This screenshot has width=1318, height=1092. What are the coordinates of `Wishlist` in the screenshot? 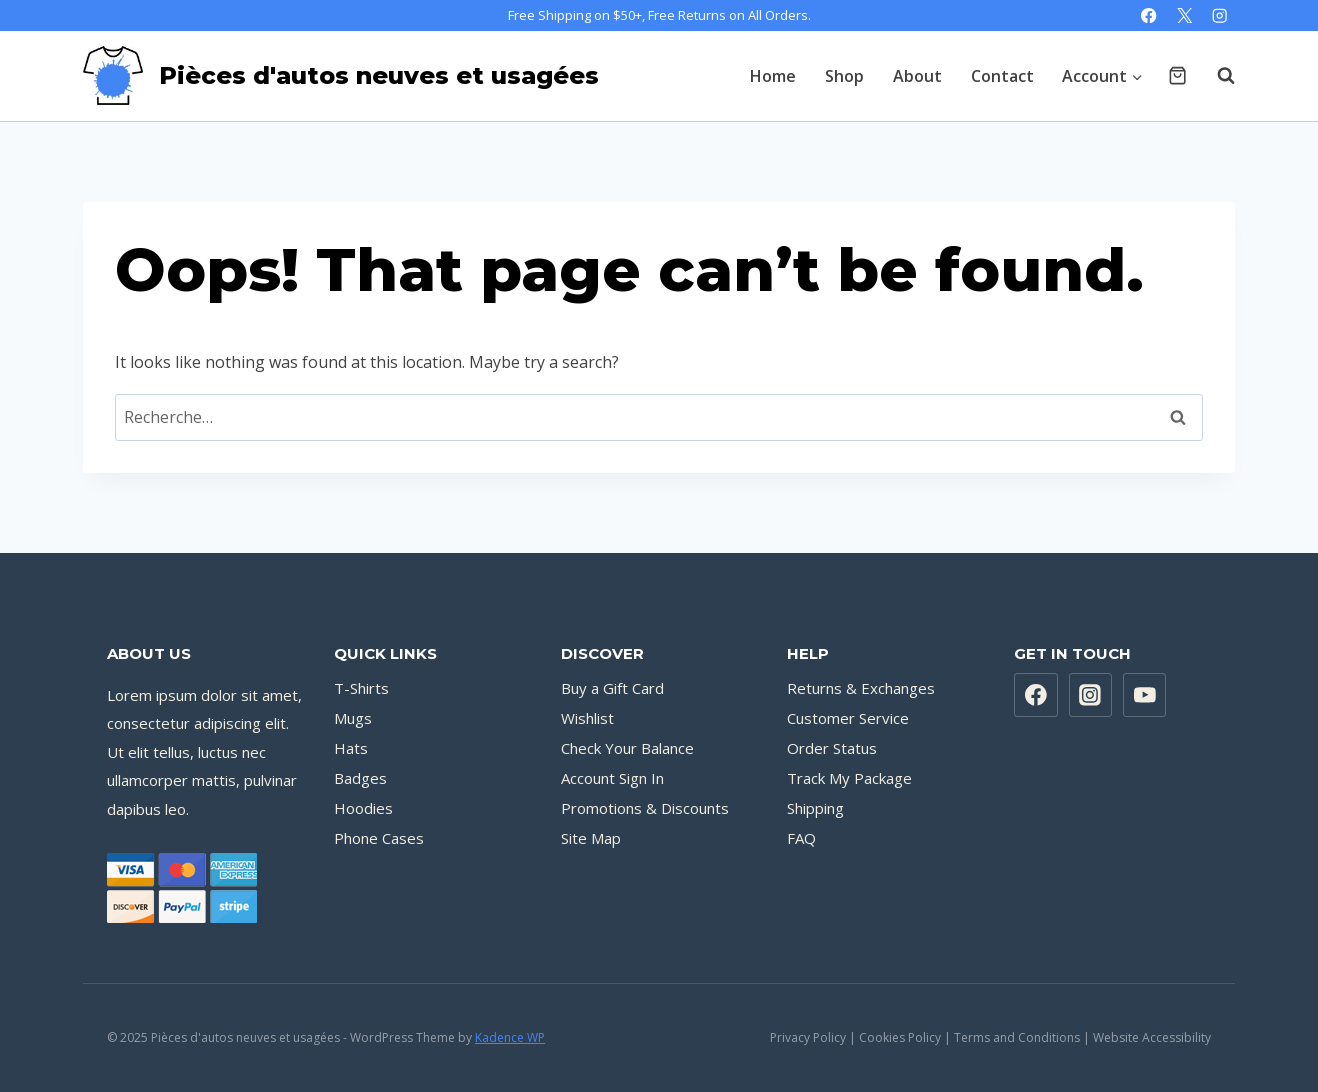 It's located at (587, 718).